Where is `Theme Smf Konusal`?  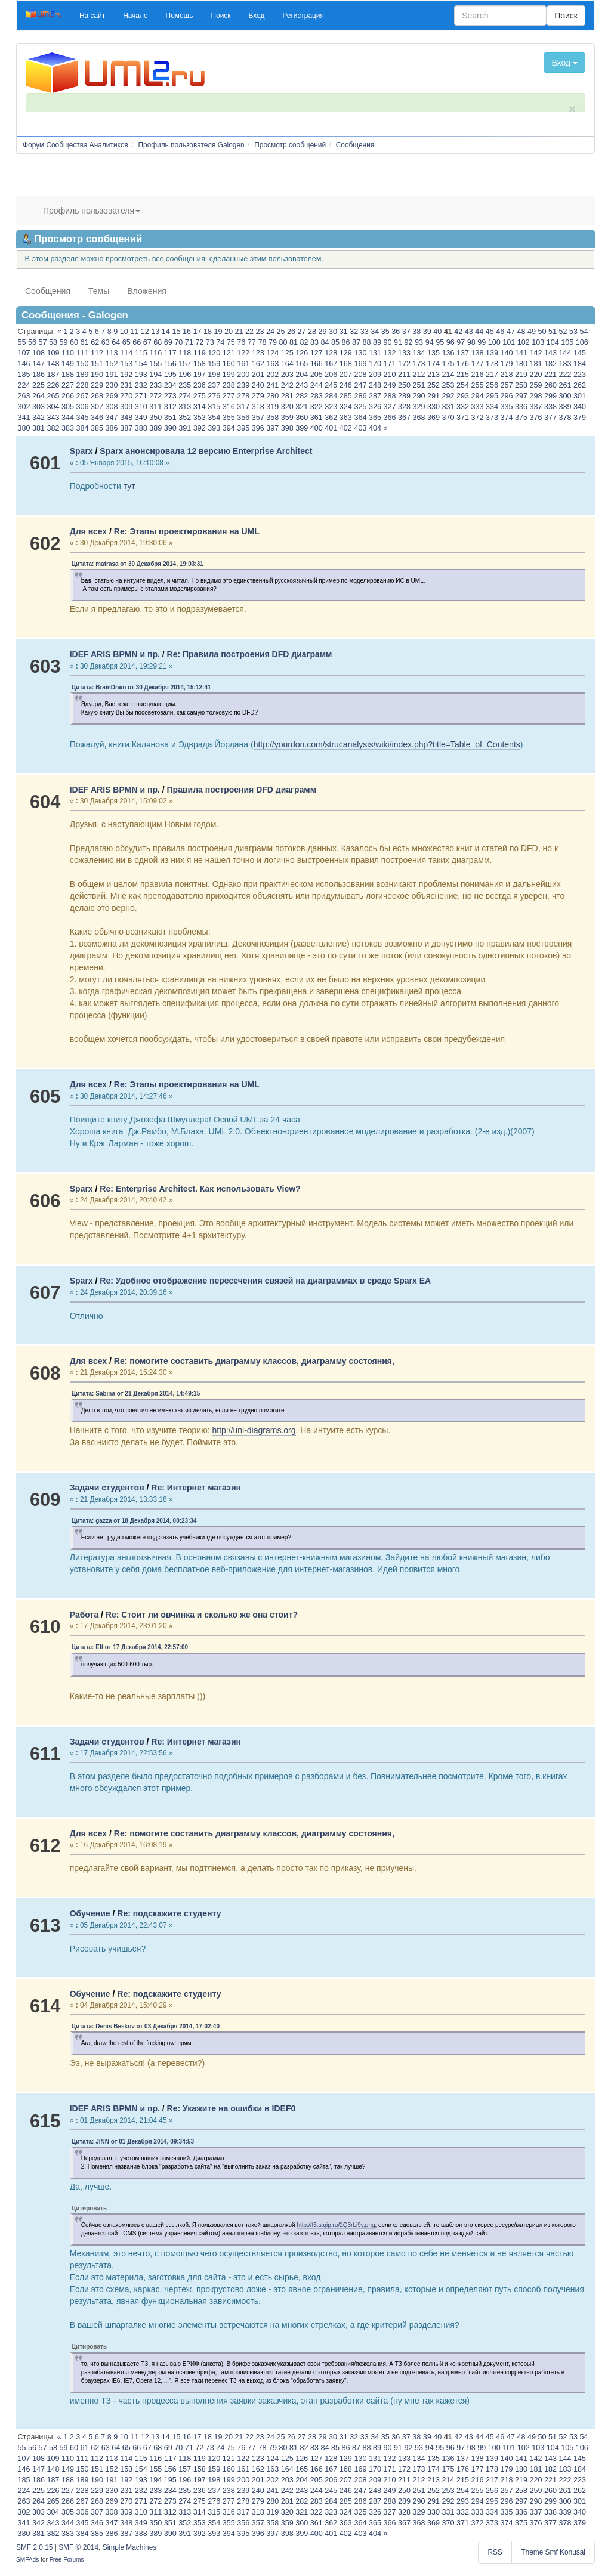
Theme Smf Konusal is located at coordinates (553, 2552).